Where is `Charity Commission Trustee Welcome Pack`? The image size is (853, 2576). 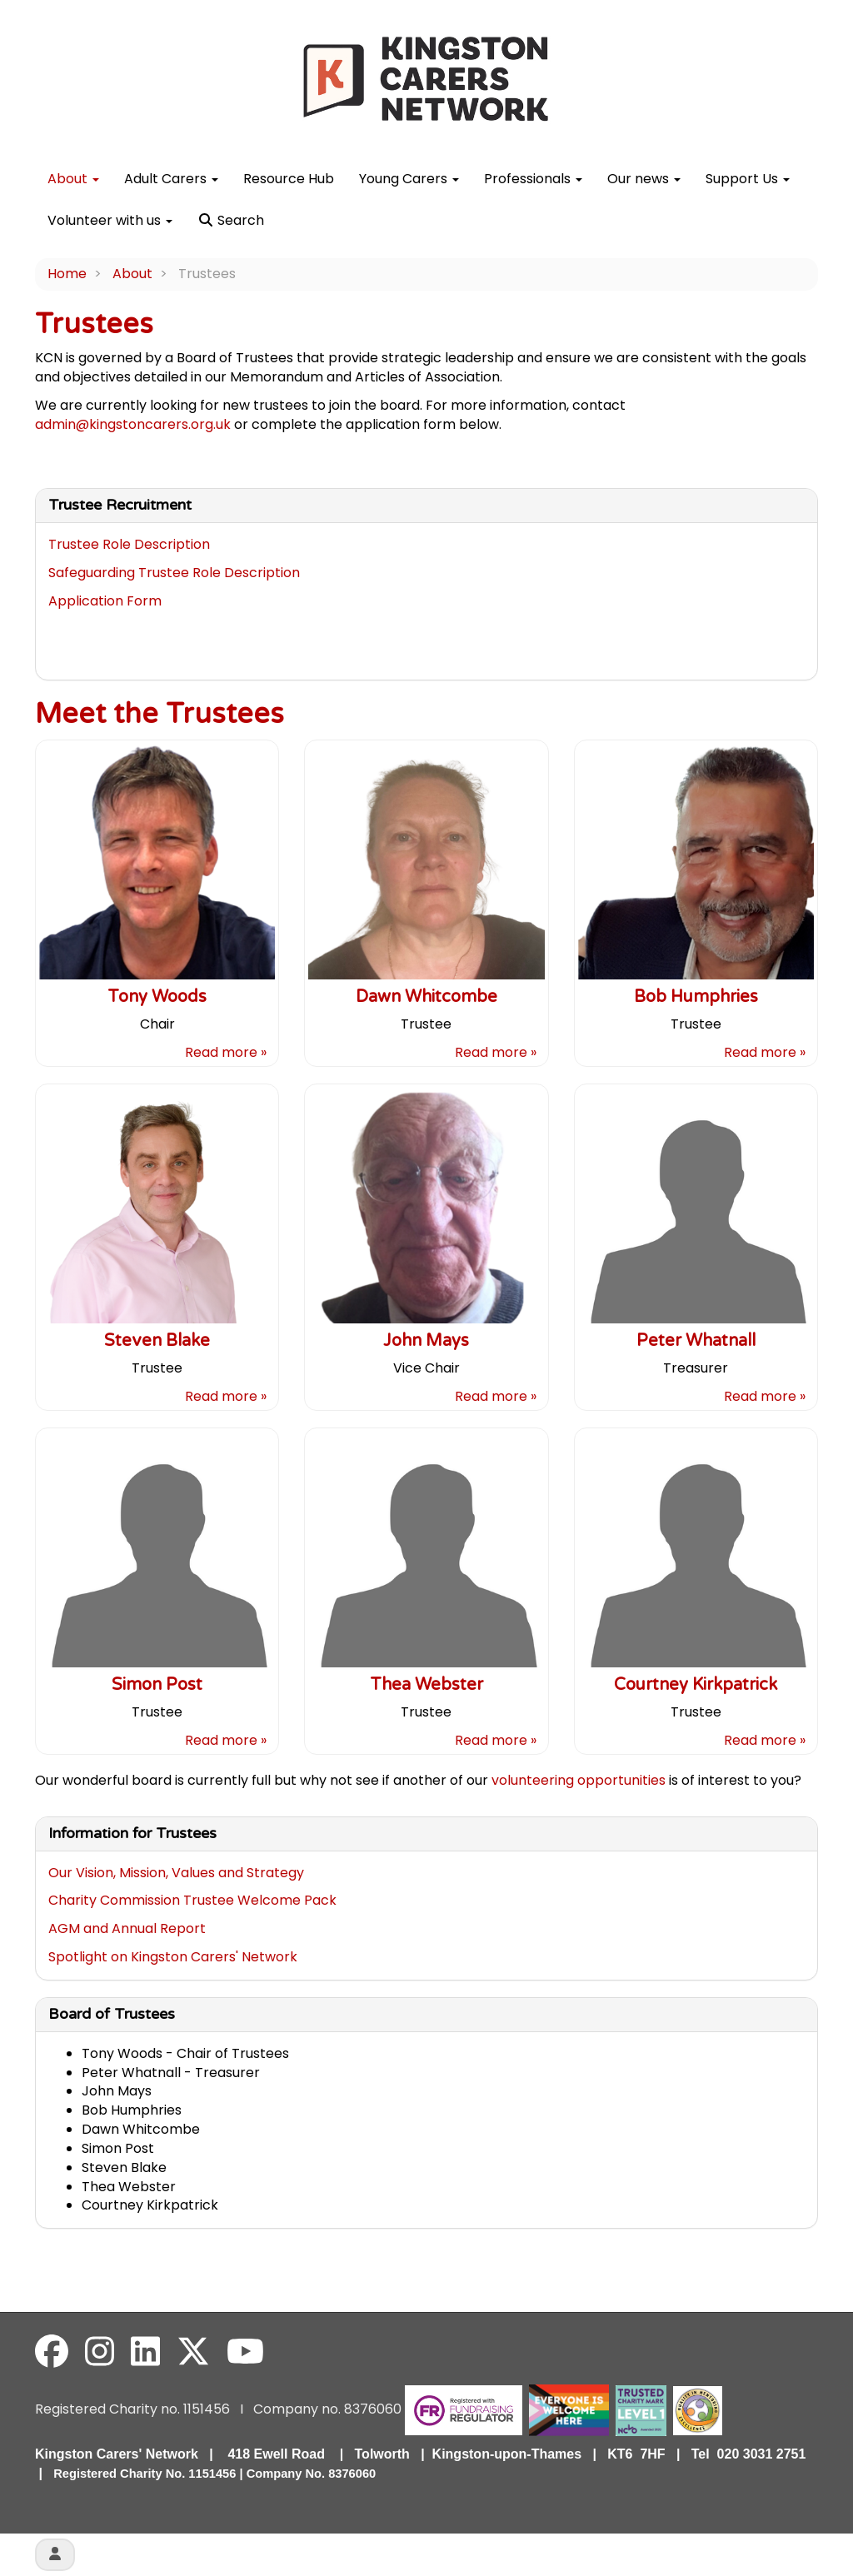
Charity Commission Trustee Welcome Pack is located at coordinates (192, 1900).